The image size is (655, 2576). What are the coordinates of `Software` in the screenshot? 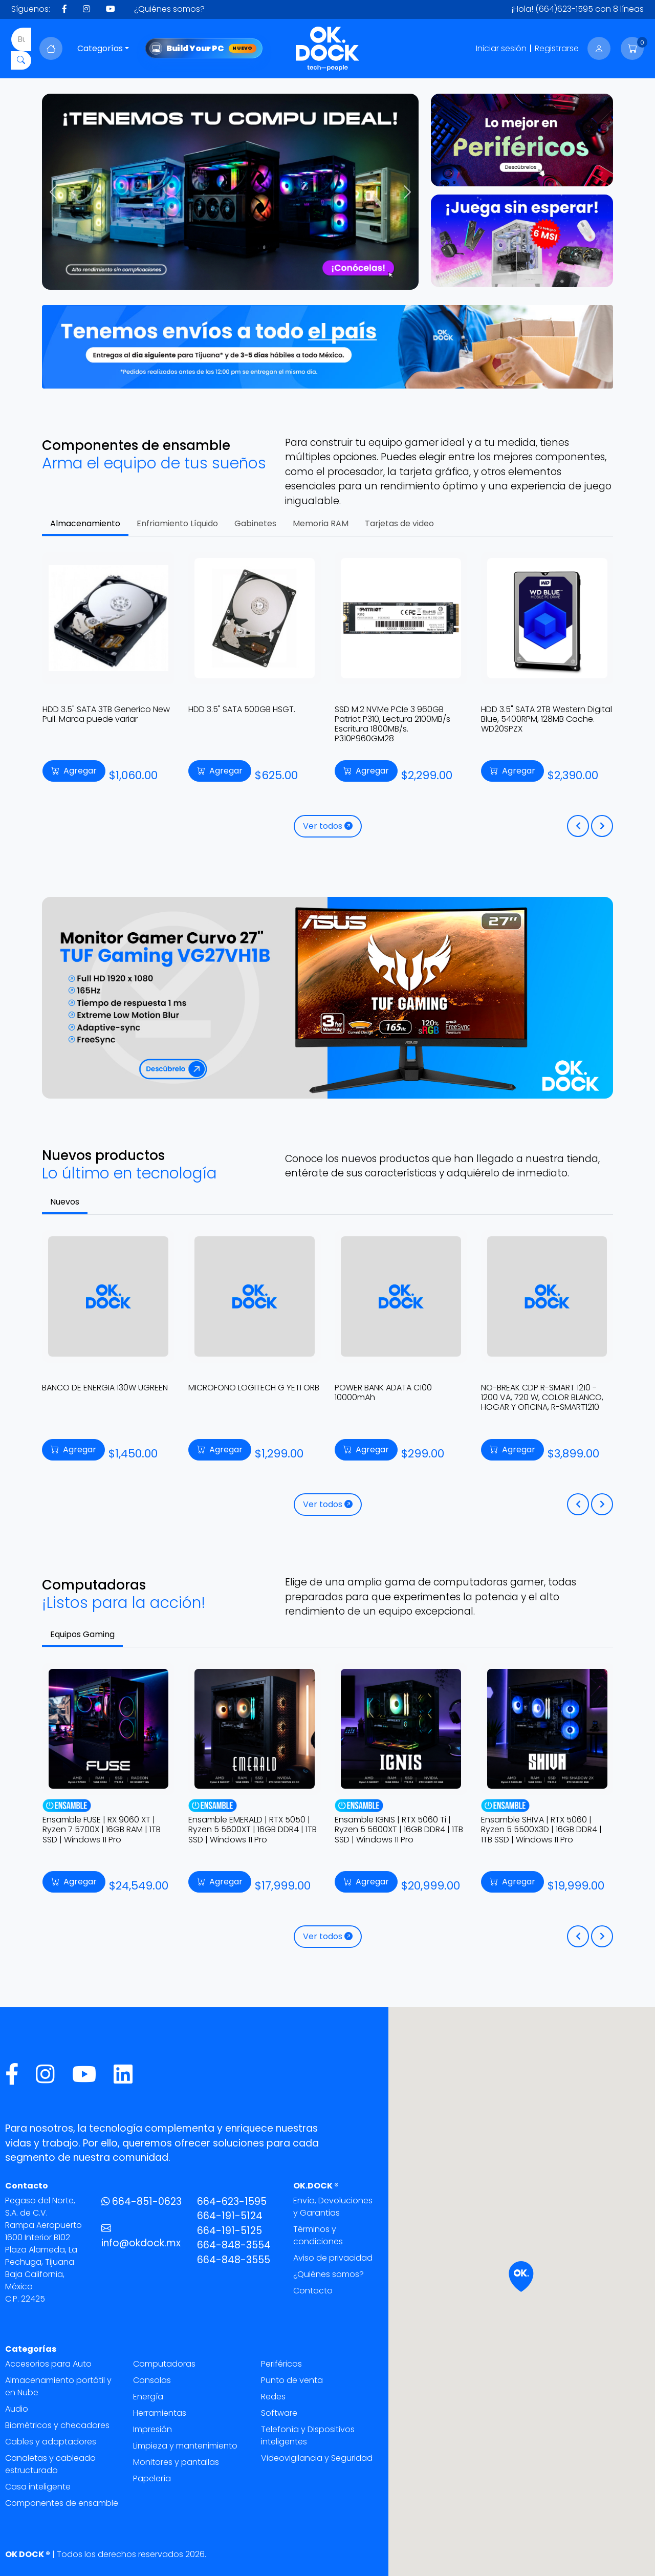 It's located at (279, 2413).